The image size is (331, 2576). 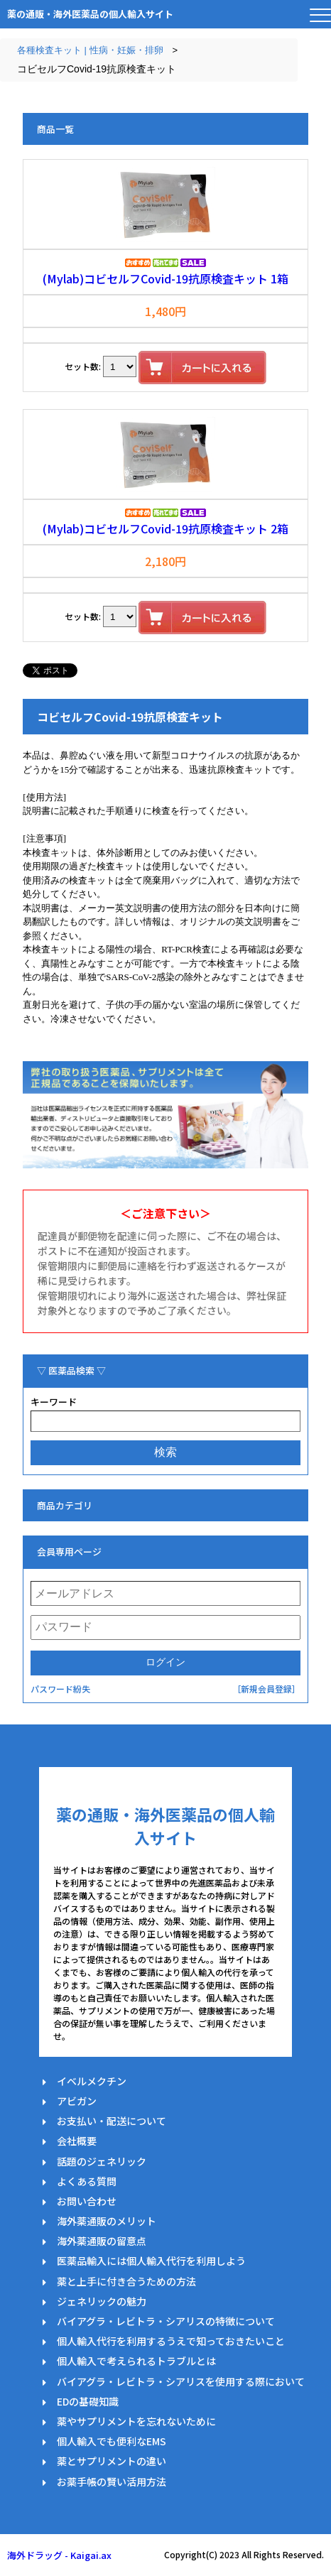 What do you see at coordinates (77, 2100) in the screenshot?
I see `アビガン` at bounding box center [77, 2100].